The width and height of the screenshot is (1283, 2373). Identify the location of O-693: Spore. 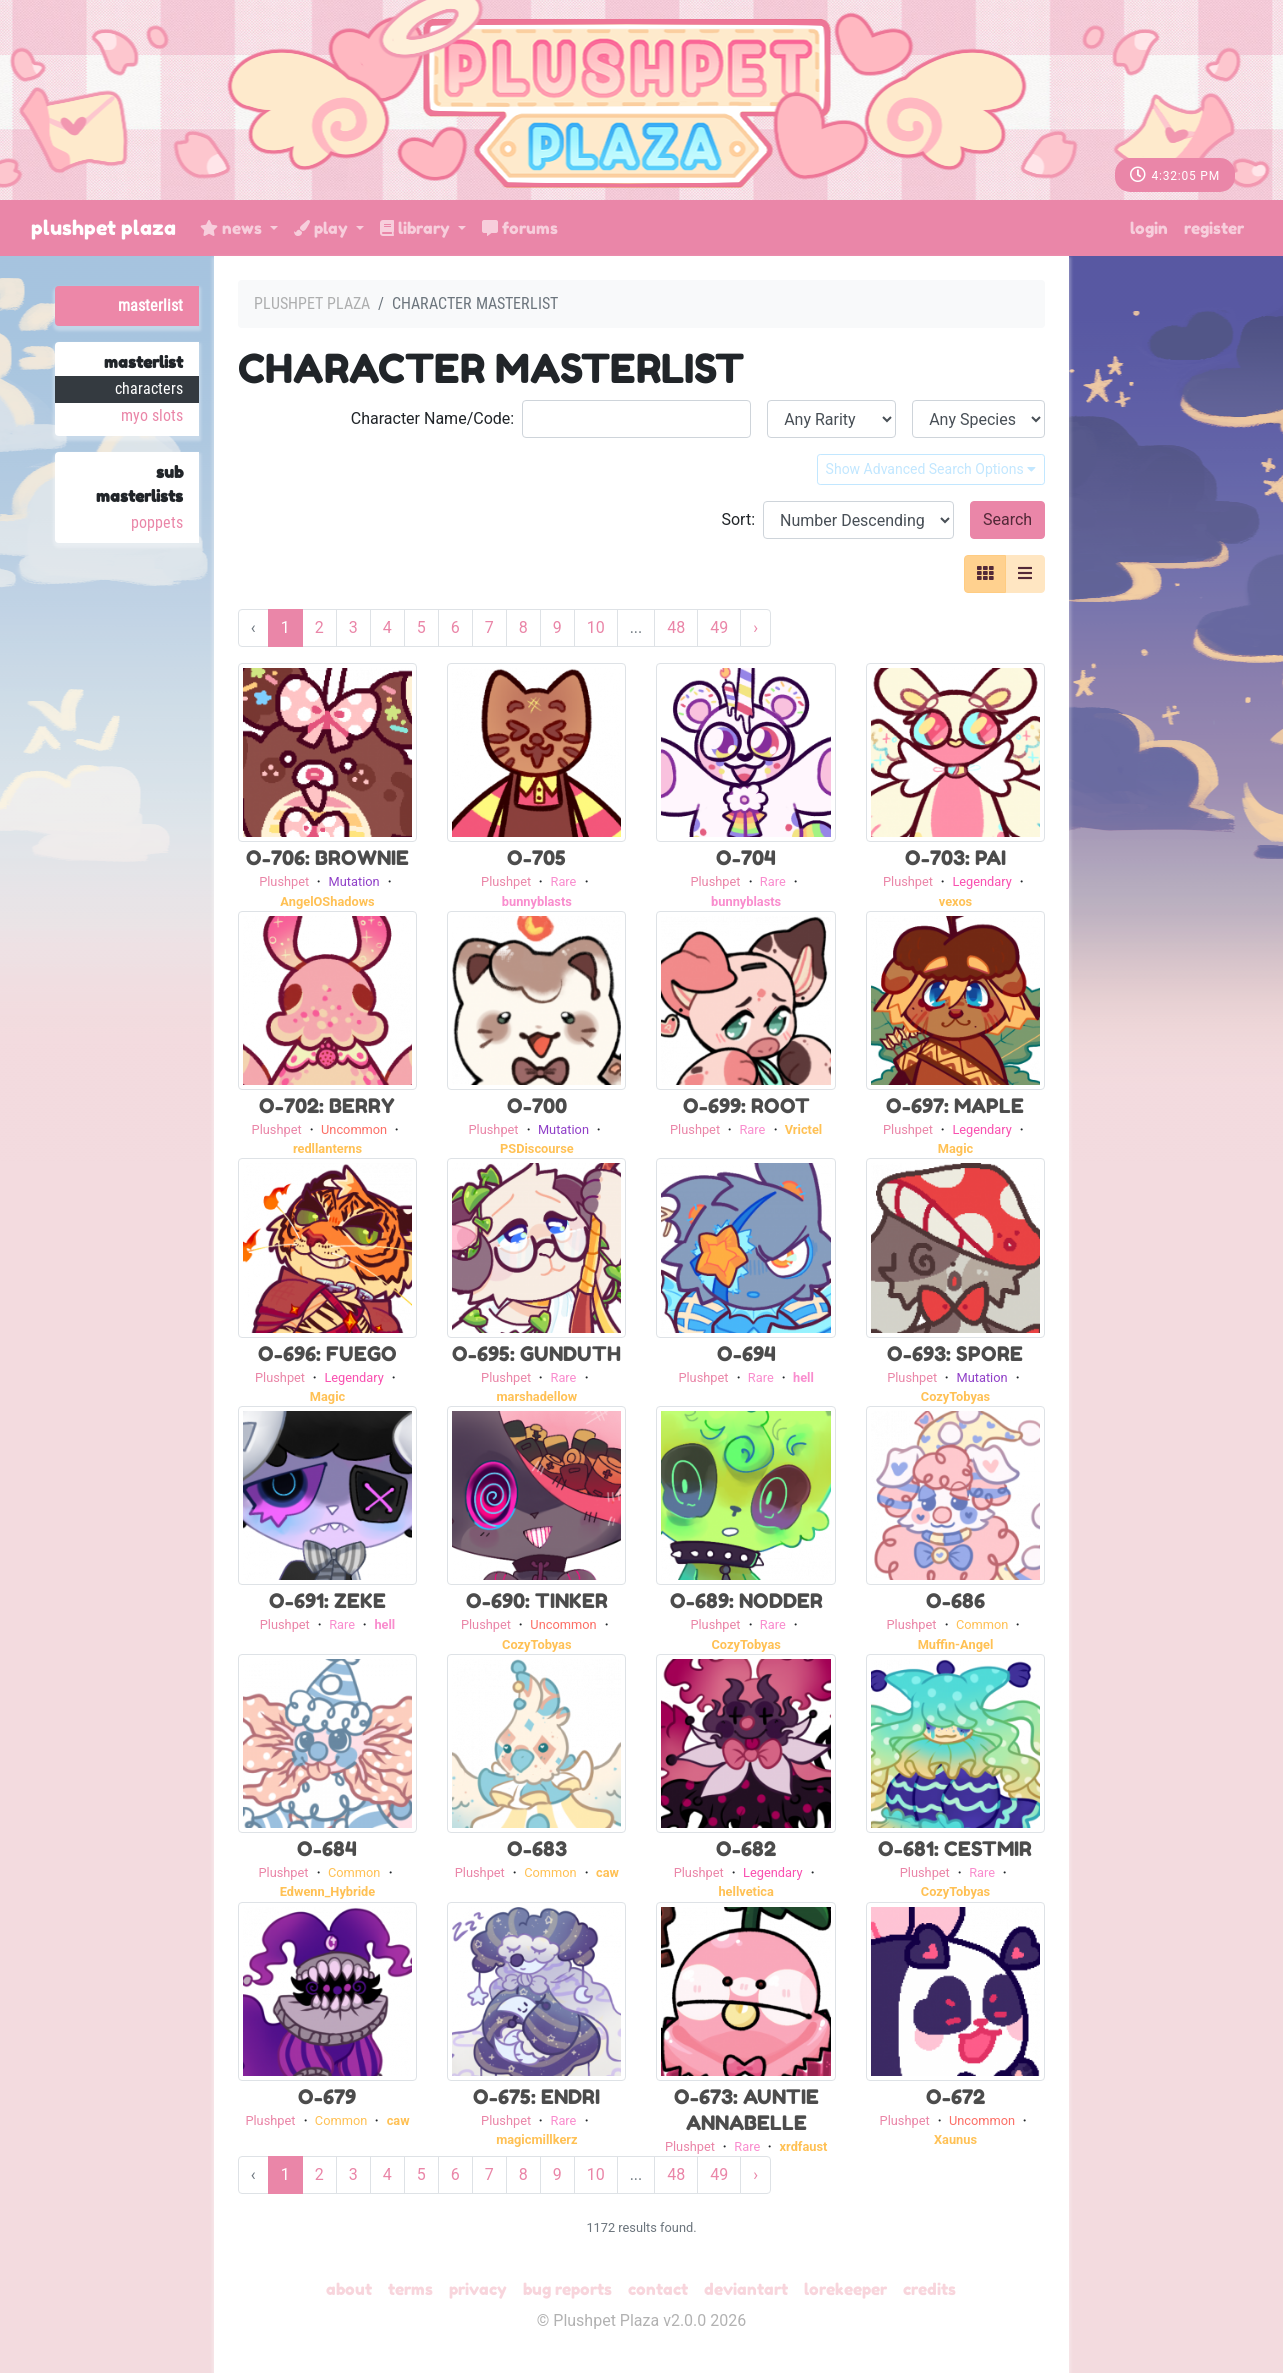
(955, 1354).